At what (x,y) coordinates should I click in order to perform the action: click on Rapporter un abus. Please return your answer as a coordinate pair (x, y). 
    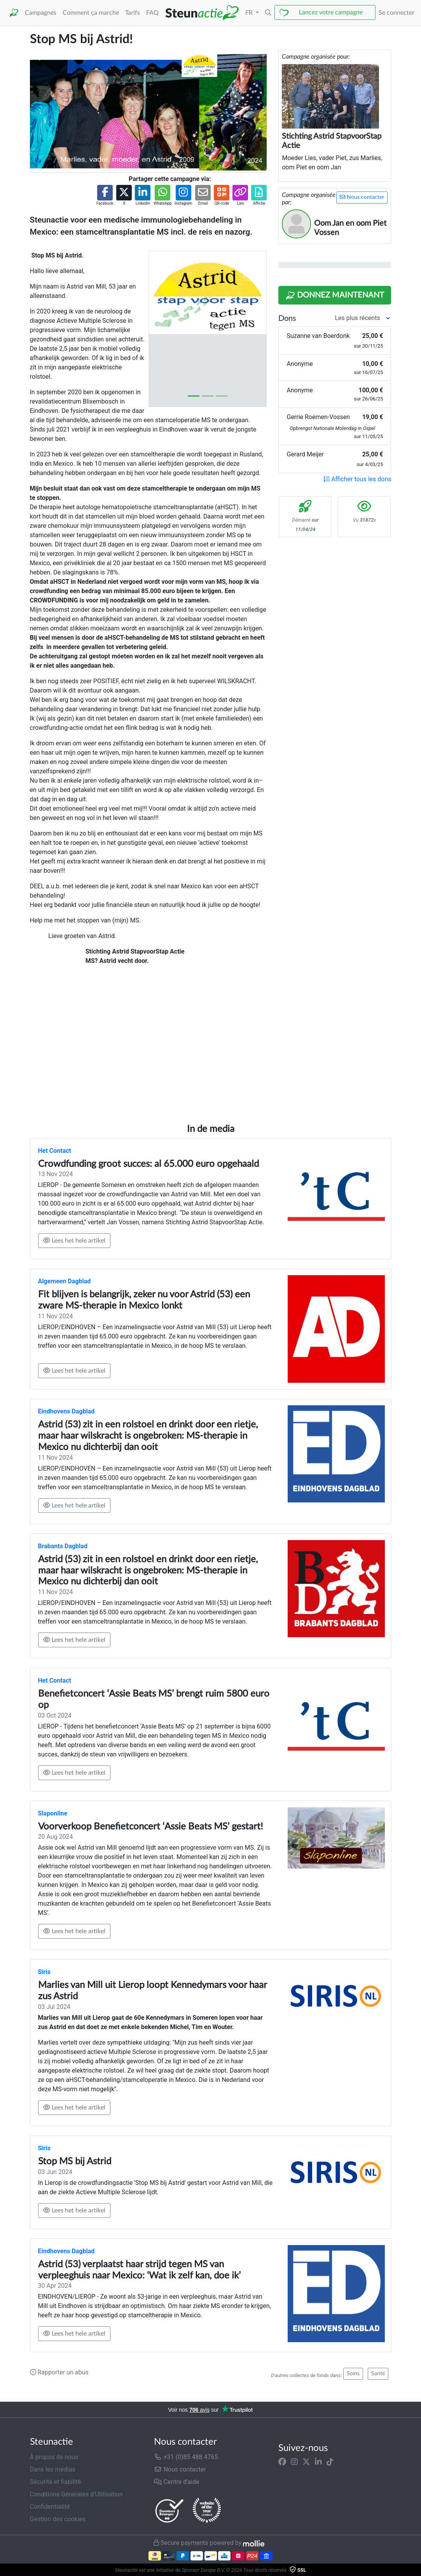
    Looking at the image, I should click on (59, 2372).